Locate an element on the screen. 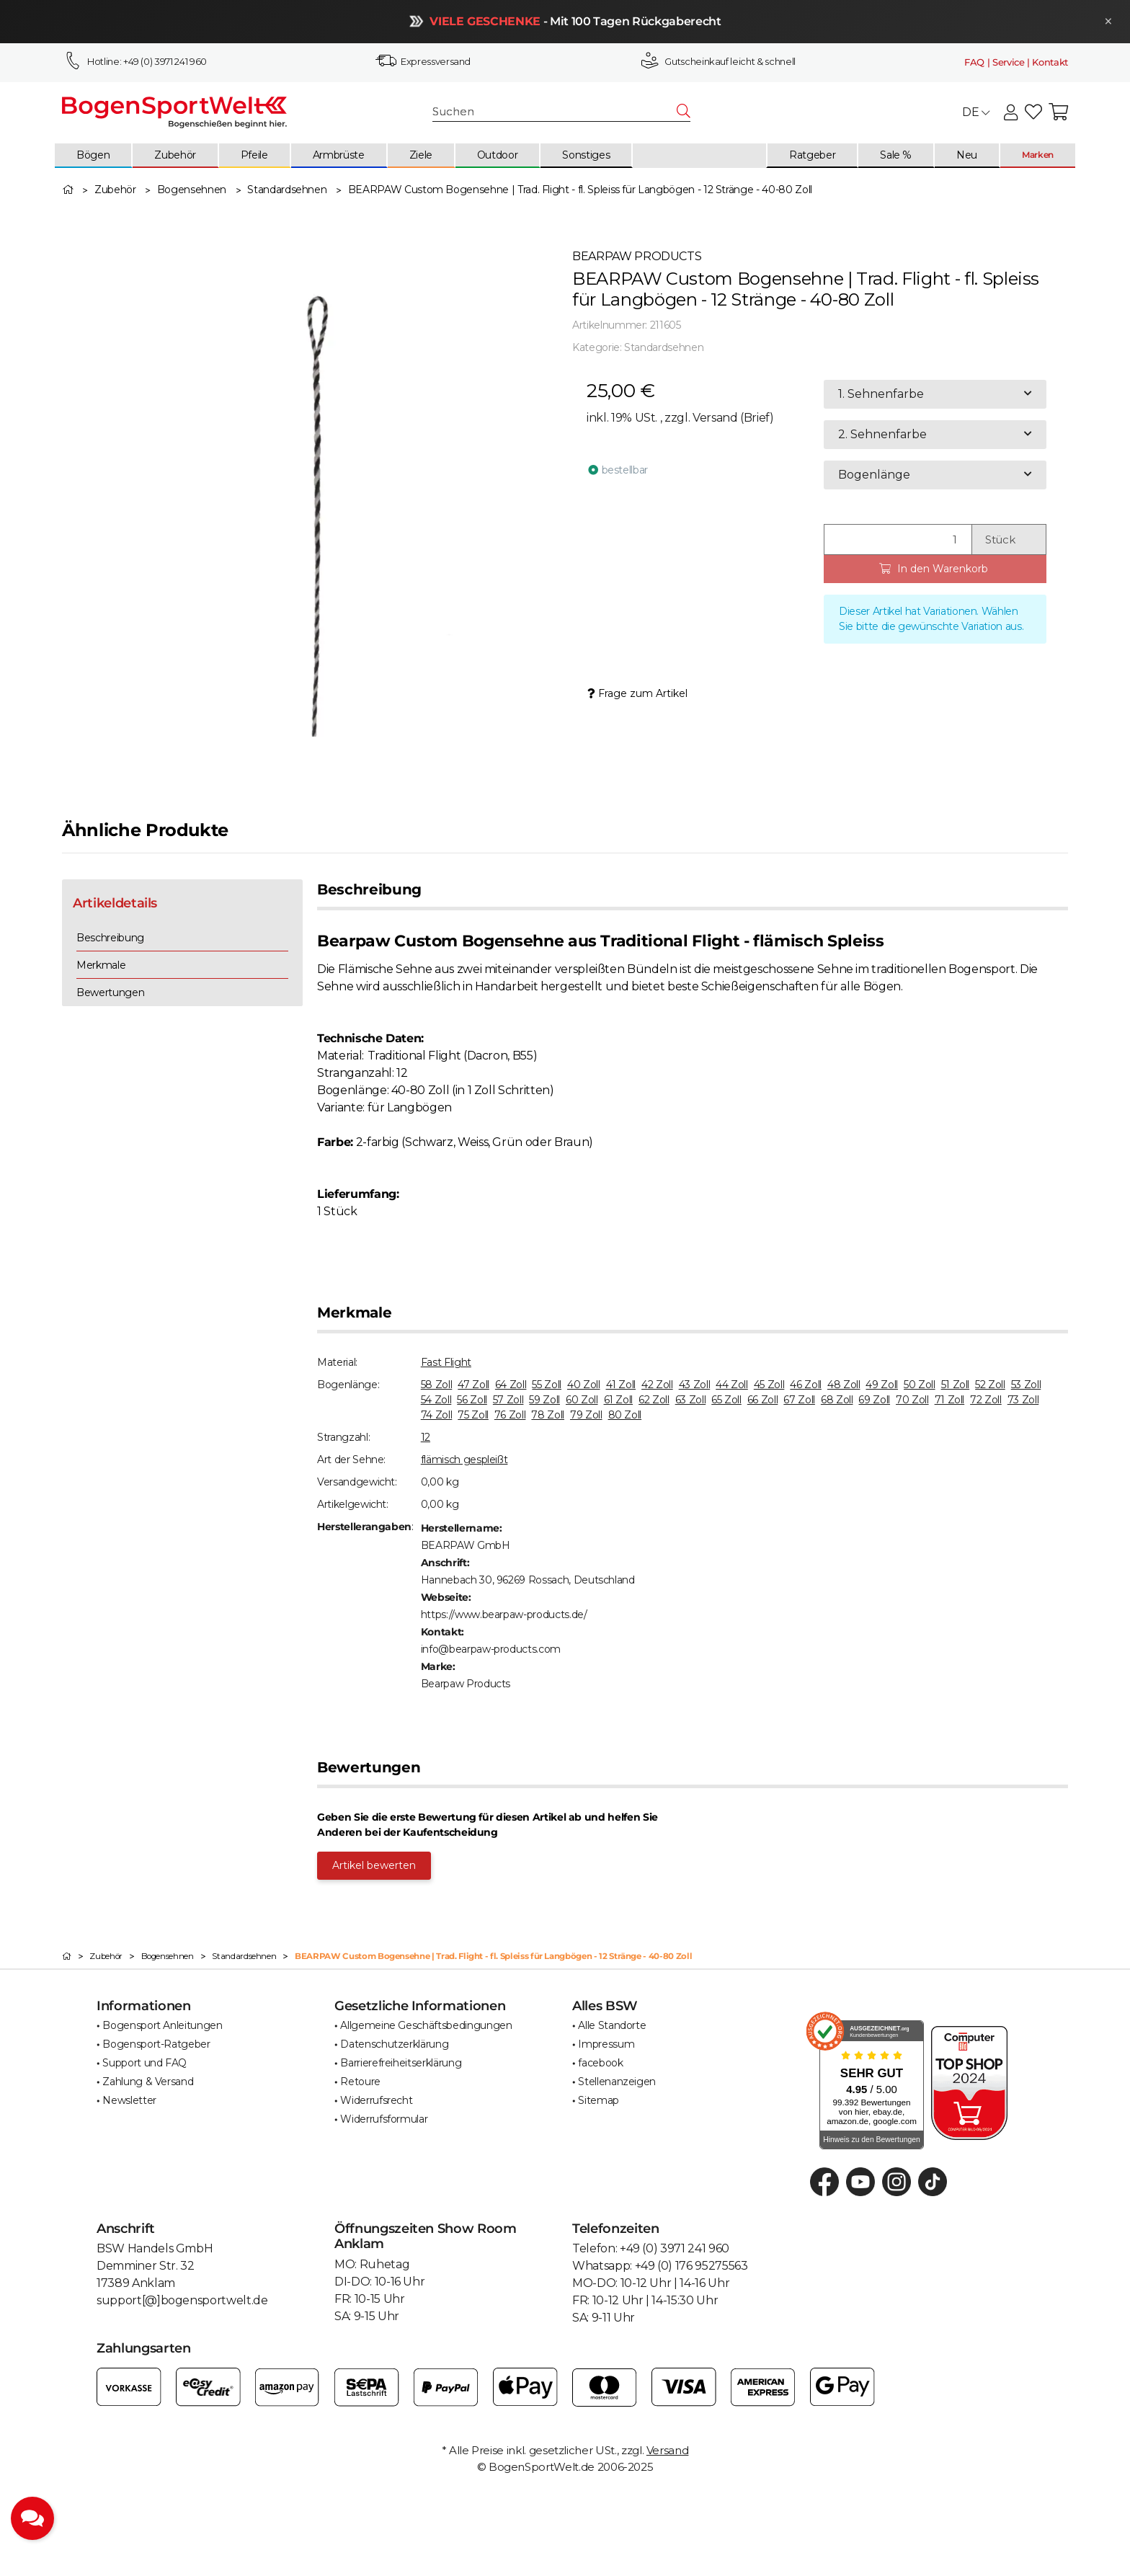 This screenshot has height=2576, width=1130. 55 Zoll is located at coordinates (546, 1384).